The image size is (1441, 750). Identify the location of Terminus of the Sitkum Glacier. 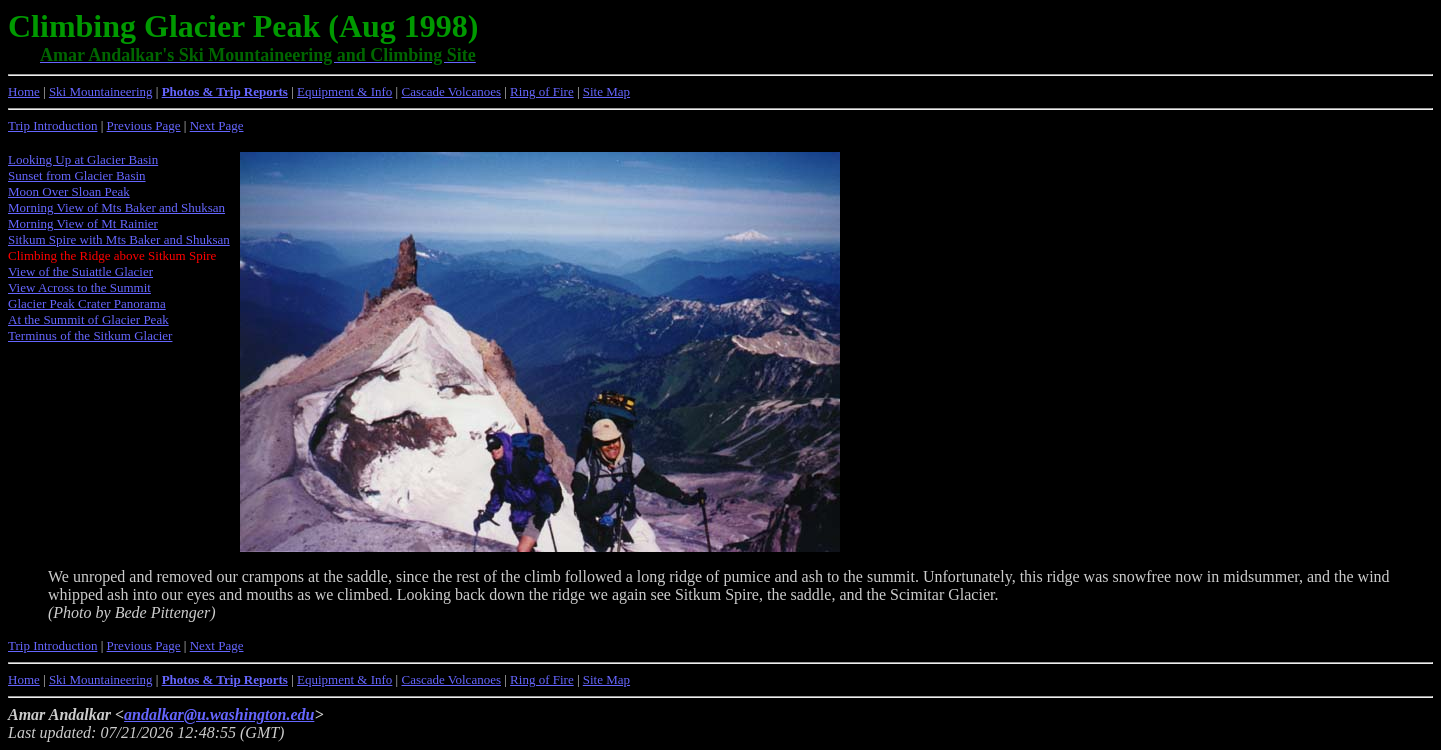
(90, 335).